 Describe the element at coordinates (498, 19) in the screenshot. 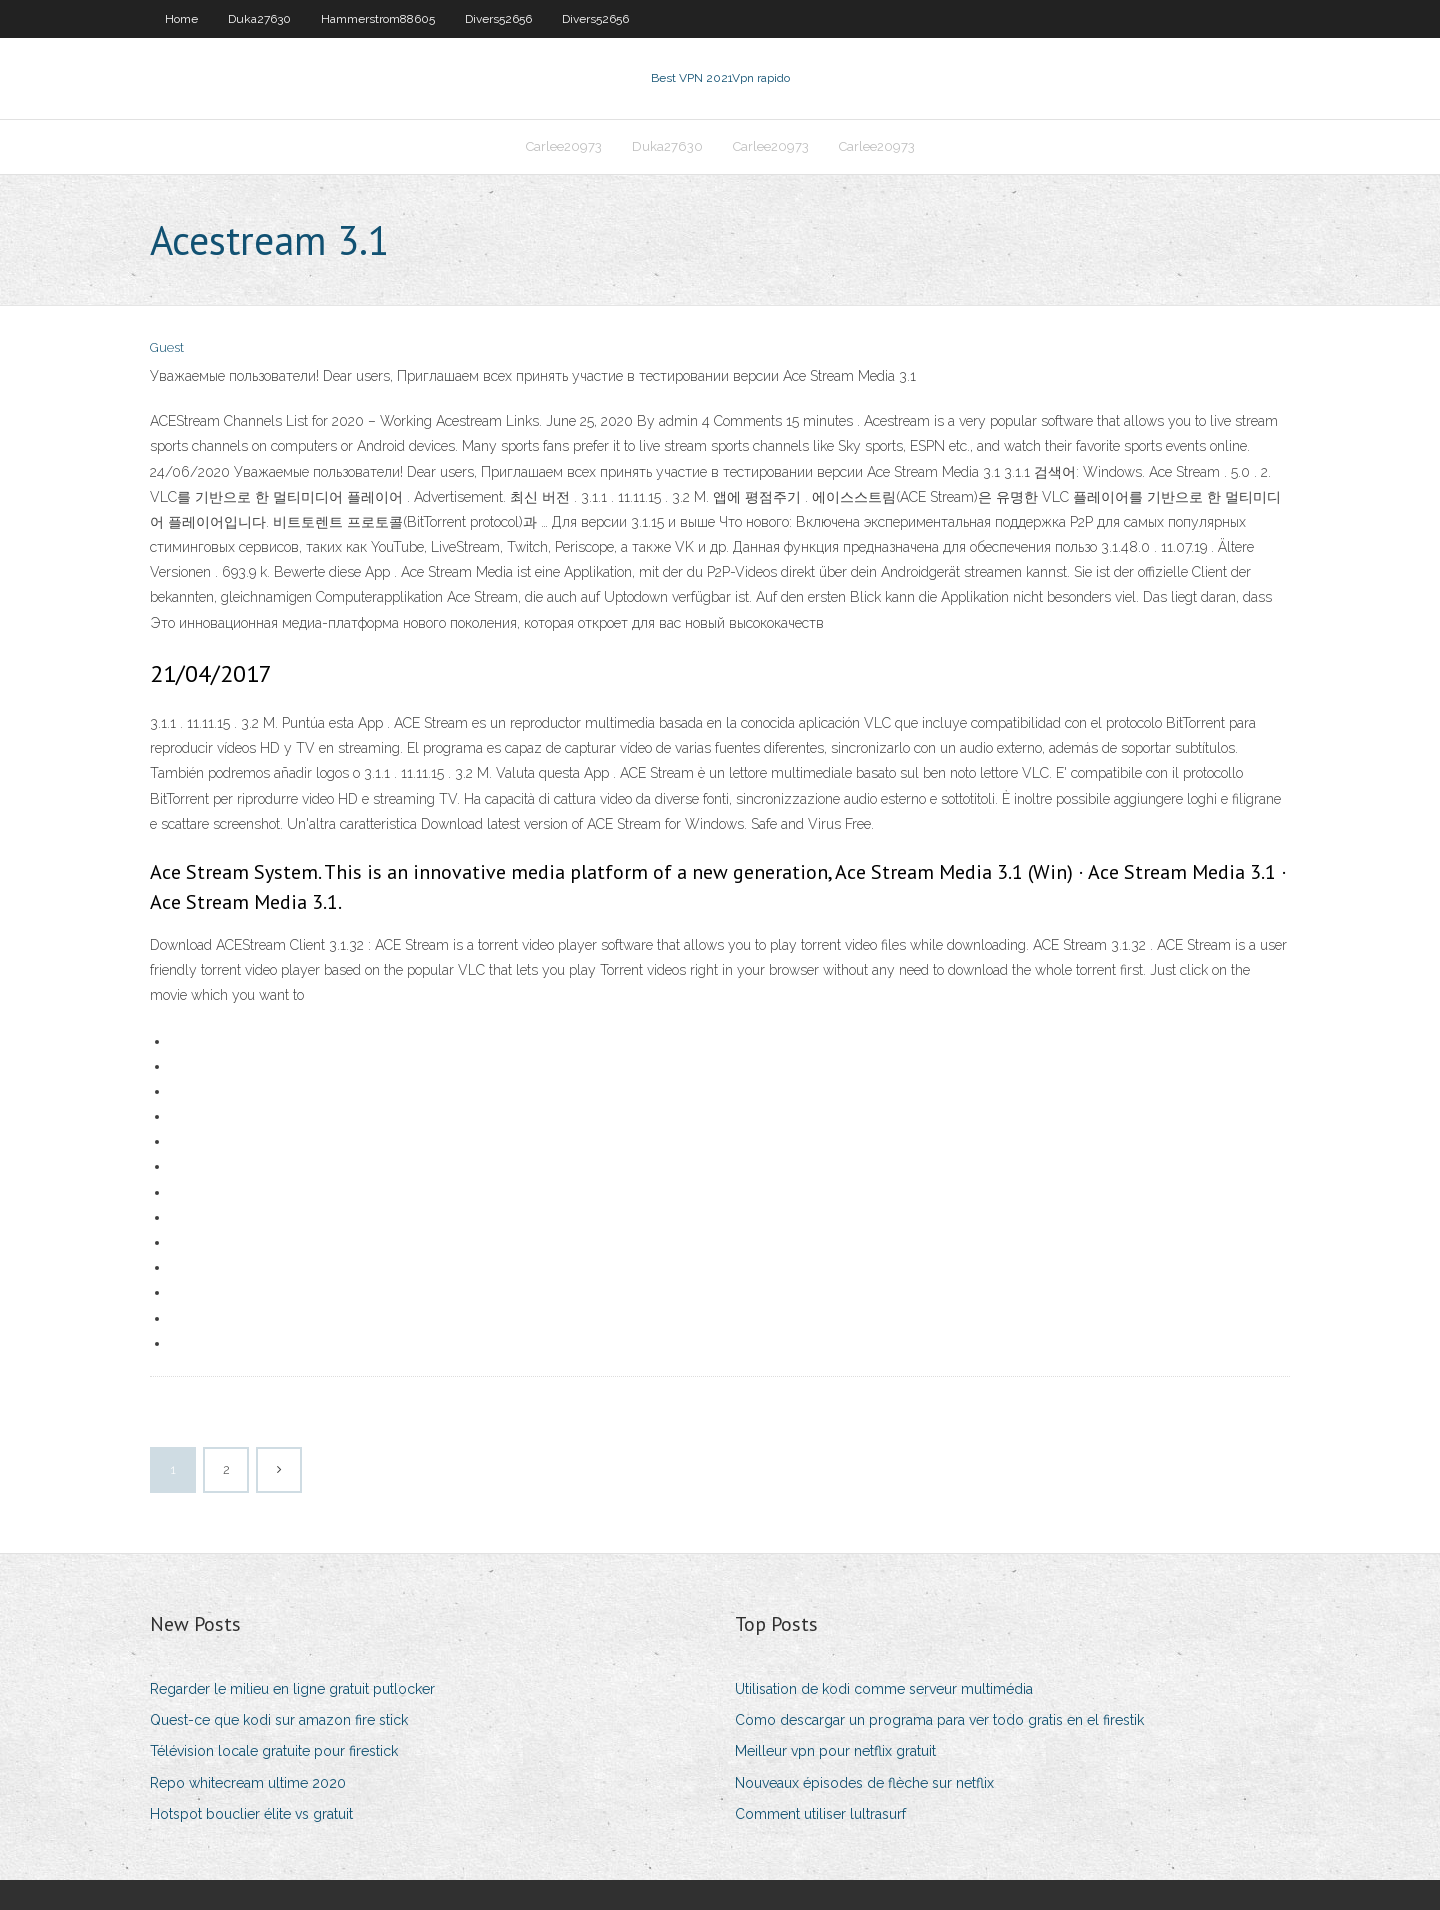

I see `Divers52656` at that location.